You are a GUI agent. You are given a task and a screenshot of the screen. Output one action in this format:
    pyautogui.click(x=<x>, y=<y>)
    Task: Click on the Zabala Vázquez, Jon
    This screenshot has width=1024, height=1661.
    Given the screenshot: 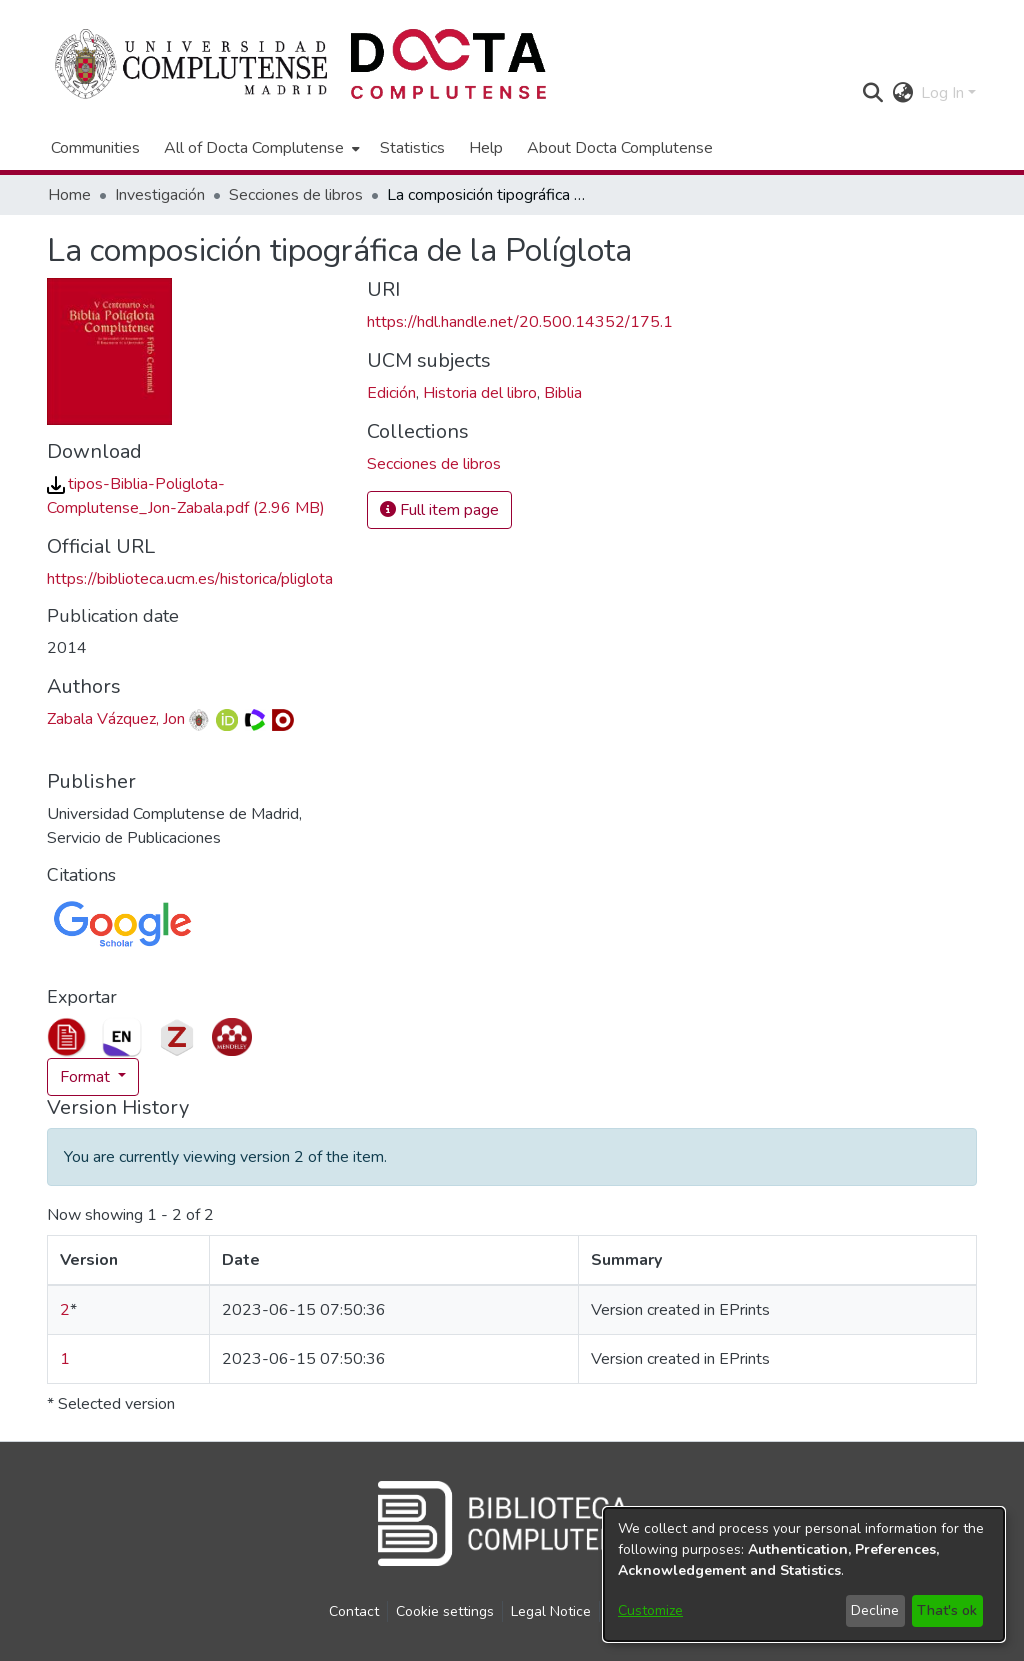 What is the action you would take?
    pyautogui.click(x=116, y=719)
    